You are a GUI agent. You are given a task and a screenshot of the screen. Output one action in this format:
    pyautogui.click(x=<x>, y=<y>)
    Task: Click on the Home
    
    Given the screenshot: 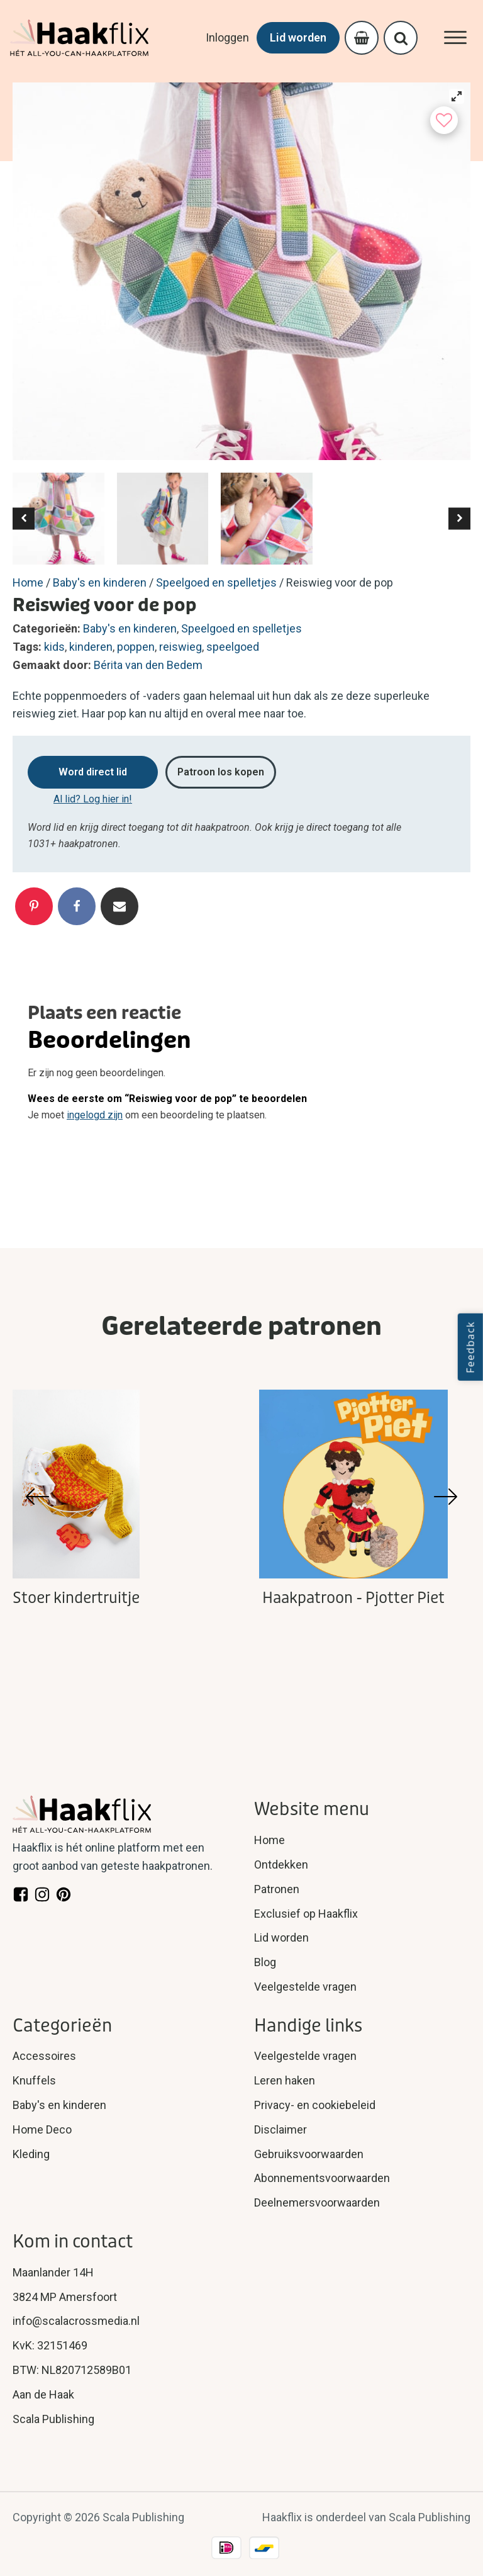 What is the action you would take?
    pyautogui.click(x=28, y=582)
    